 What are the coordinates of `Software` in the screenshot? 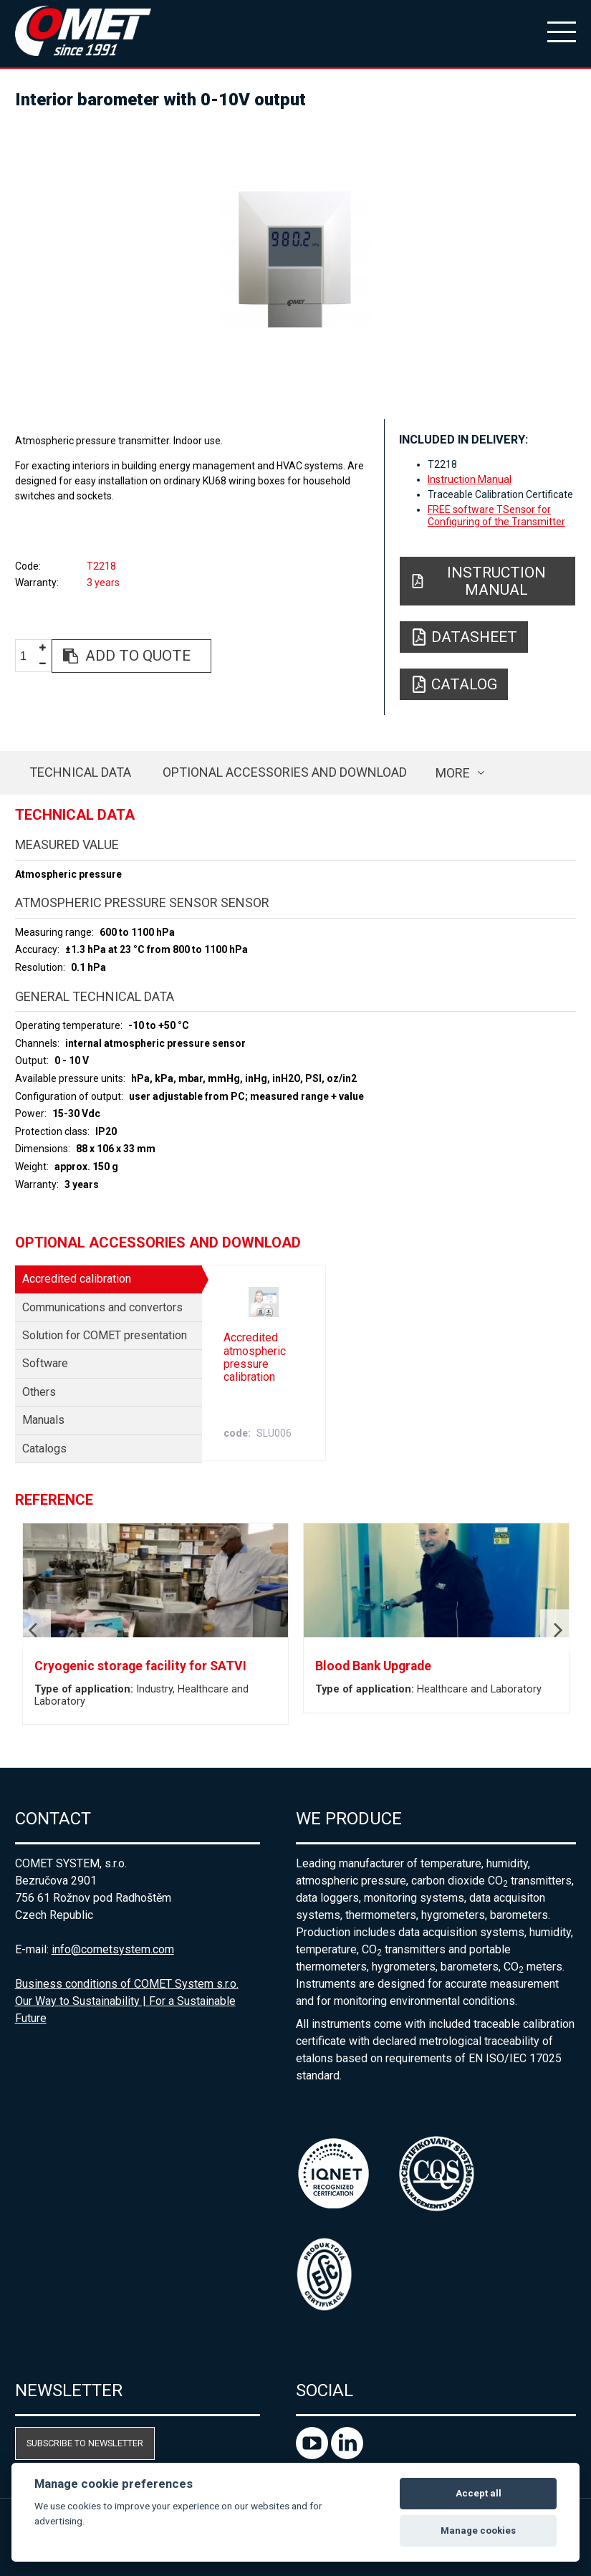 It's located at (45, 1363).